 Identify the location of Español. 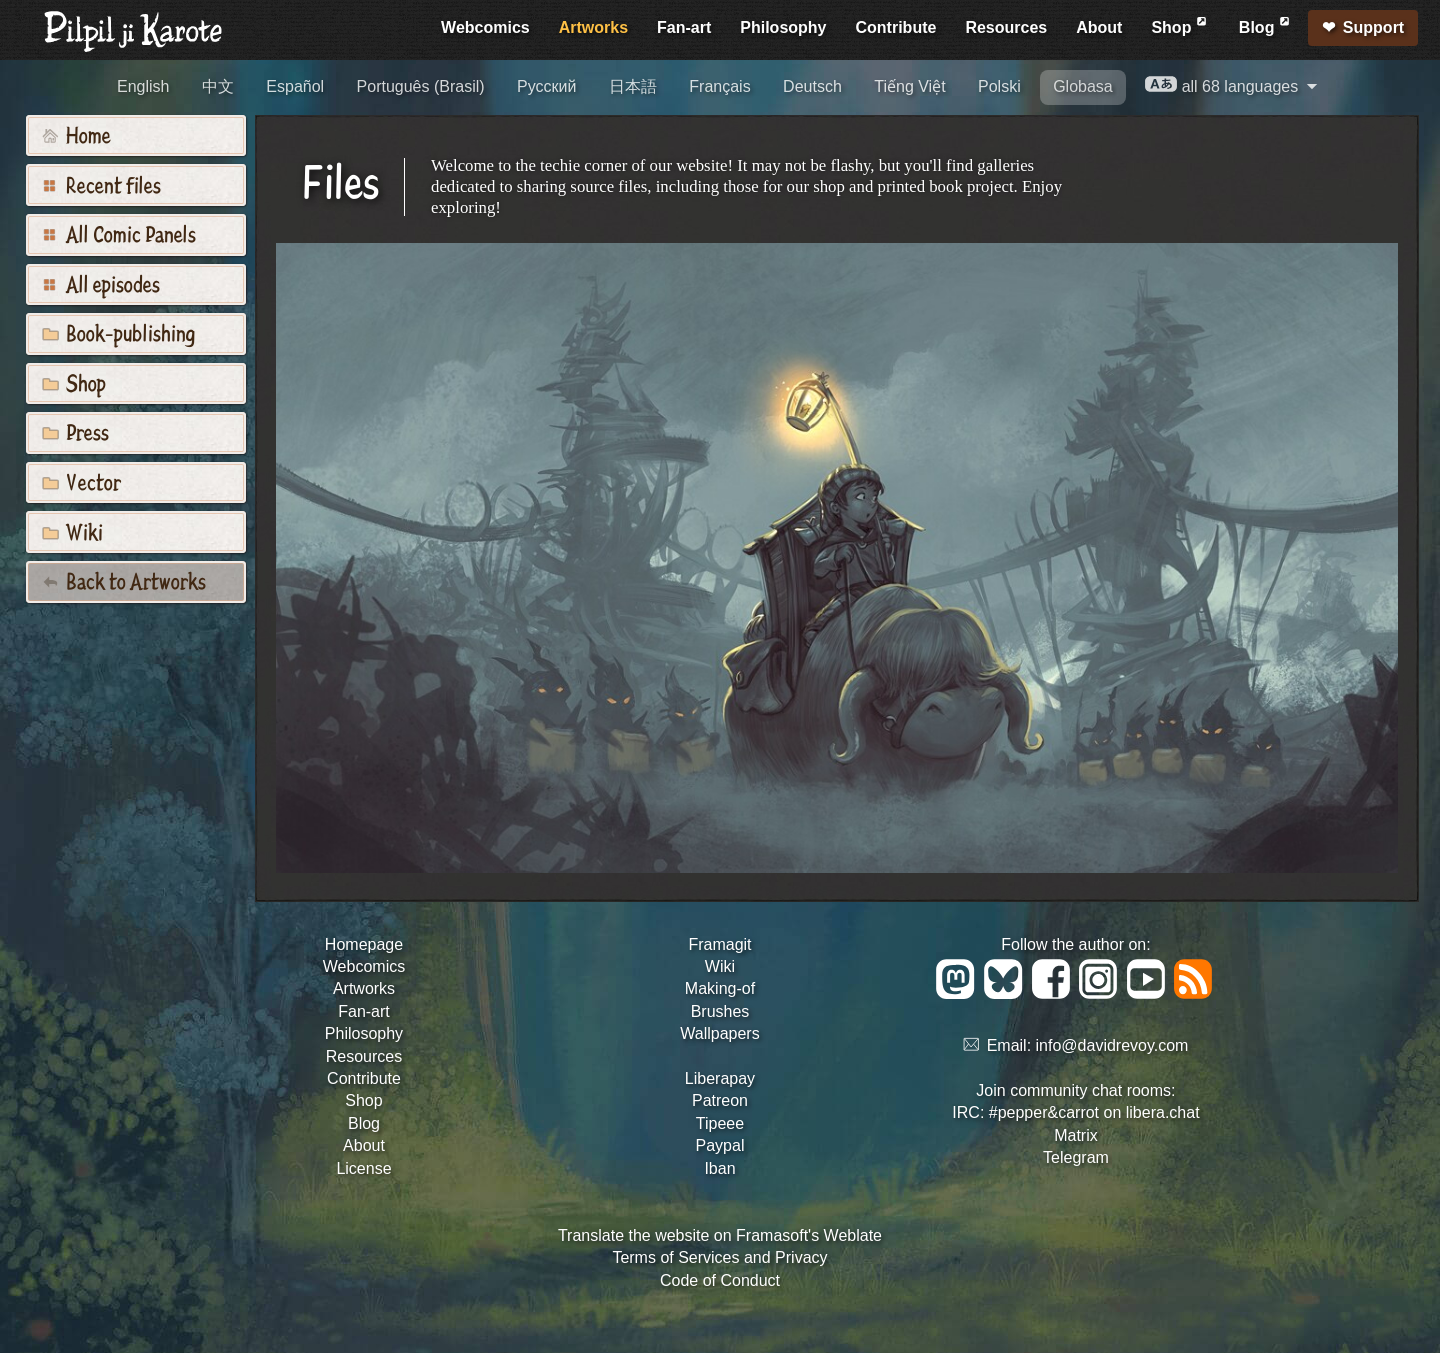
(295, 86).